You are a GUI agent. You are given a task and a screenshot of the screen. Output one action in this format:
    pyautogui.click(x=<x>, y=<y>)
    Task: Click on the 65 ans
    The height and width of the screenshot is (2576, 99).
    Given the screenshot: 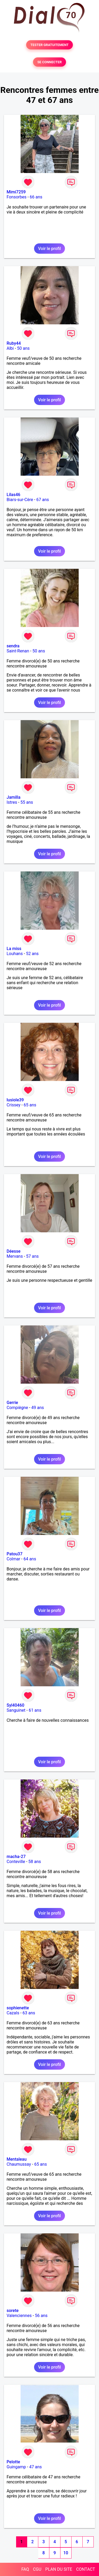 What is the action you would take?
    pyautogui.click(x=30, y=1104)
    